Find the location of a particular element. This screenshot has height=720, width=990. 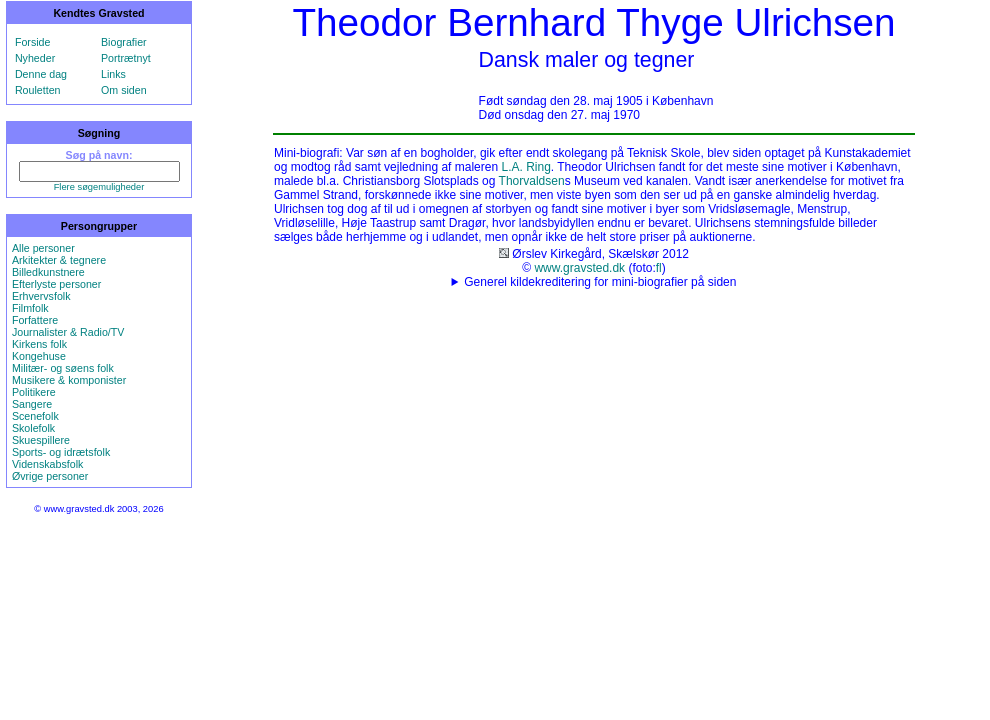

Biografier is located at coordinates (124, 42).